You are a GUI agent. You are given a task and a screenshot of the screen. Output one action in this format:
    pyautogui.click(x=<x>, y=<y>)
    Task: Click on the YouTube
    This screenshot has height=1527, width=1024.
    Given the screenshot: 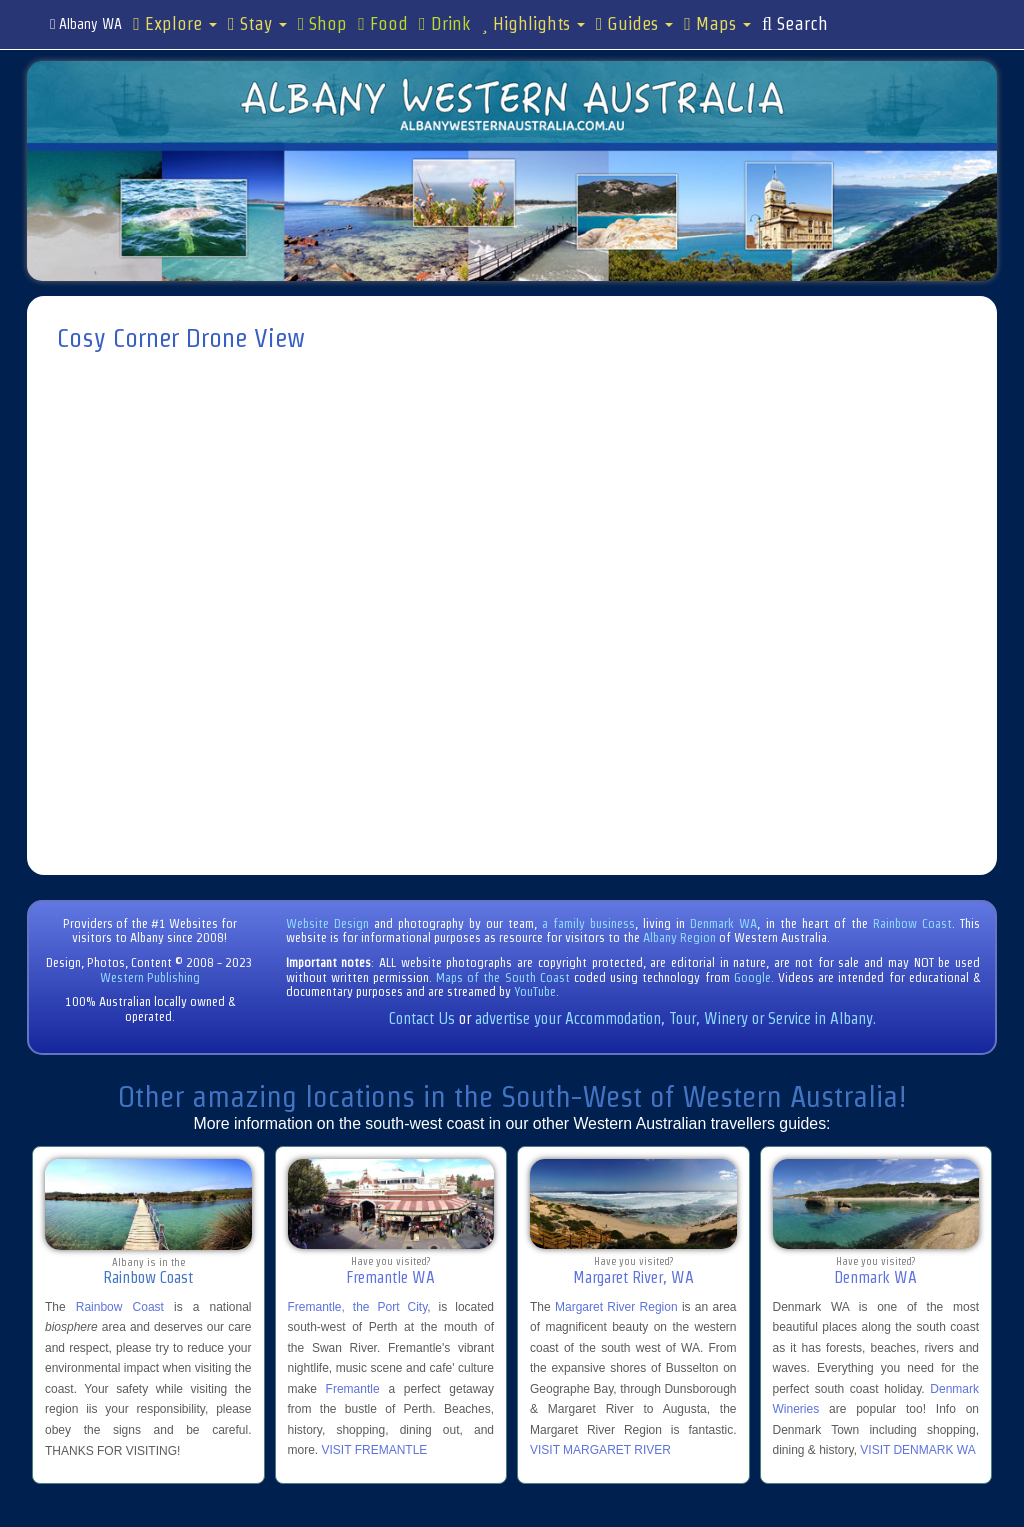 What is the action you would take?
    pyautogui.click(x=535, y=991)
    